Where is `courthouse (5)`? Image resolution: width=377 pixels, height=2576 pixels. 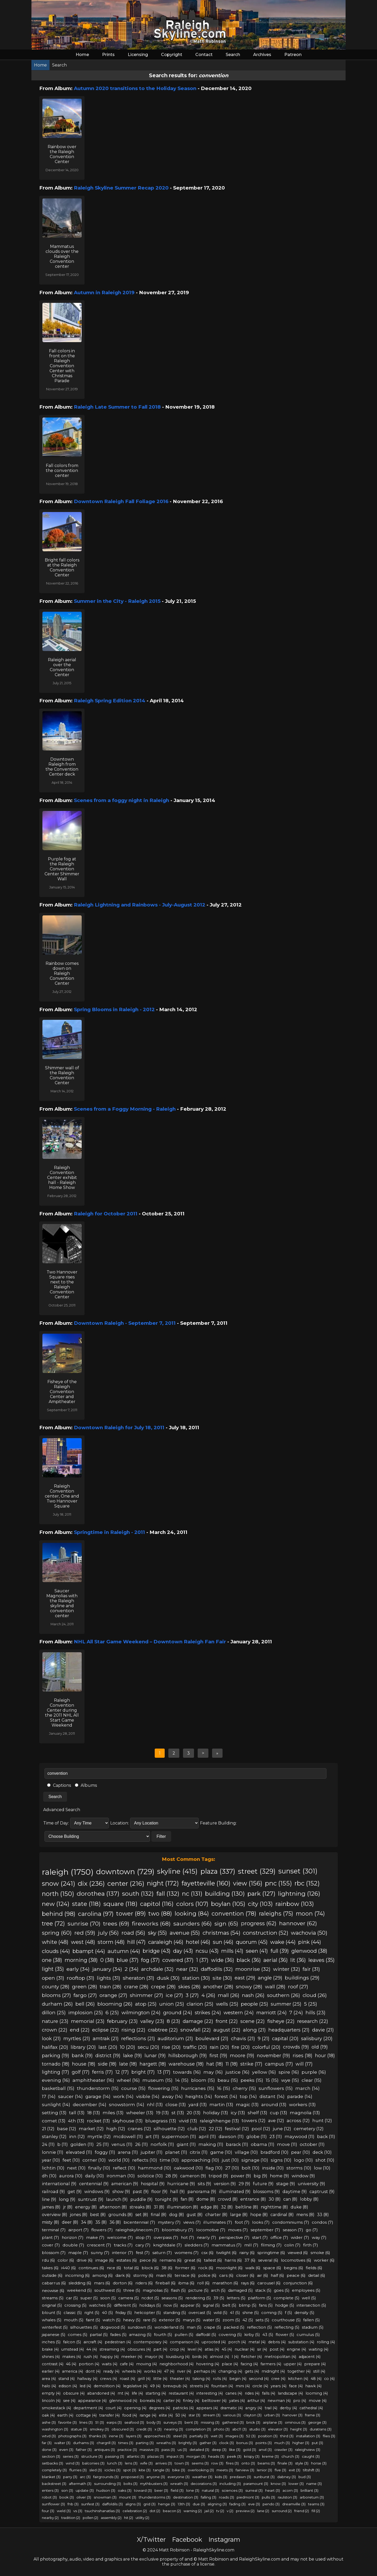 courthouse (5) is located at coordinates (286, 2320).